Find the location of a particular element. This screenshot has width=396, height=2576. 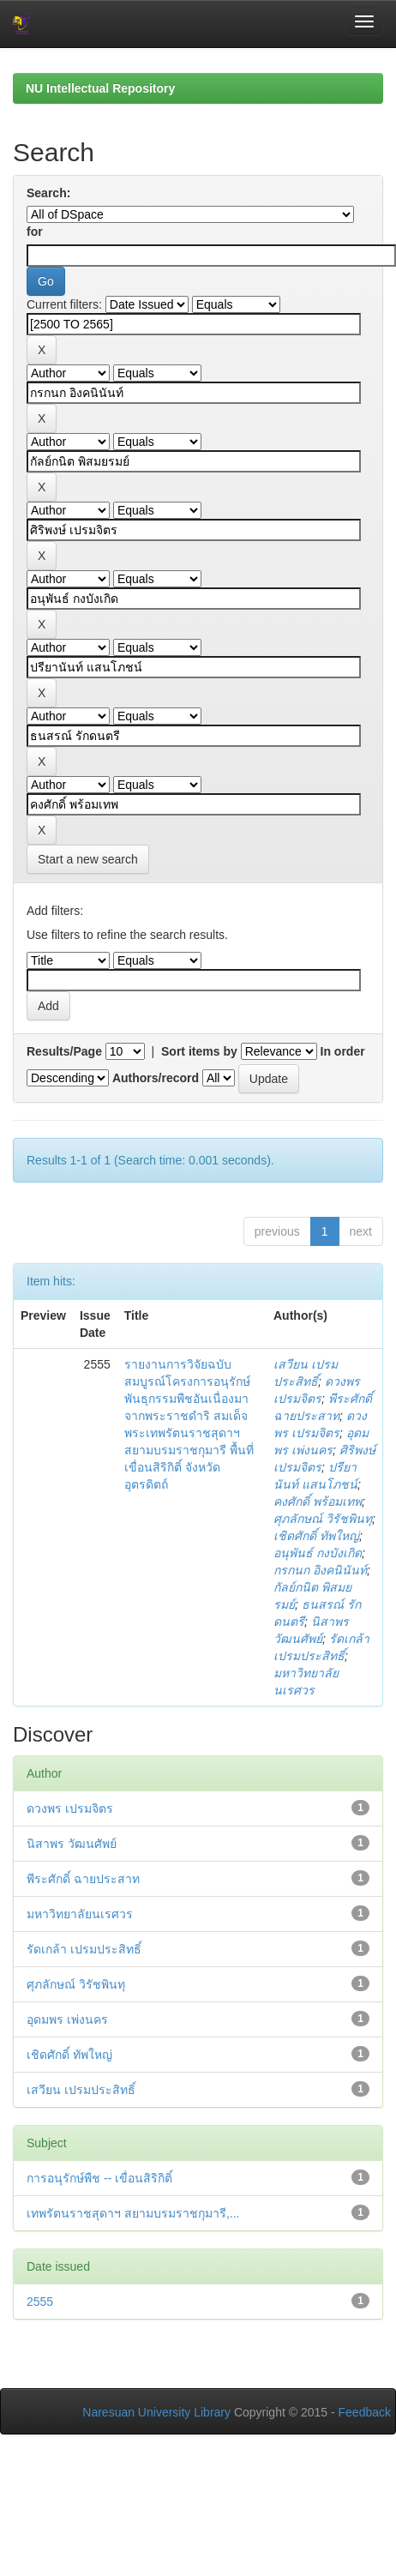

Authors/record is located at coordinates (155, 1078).